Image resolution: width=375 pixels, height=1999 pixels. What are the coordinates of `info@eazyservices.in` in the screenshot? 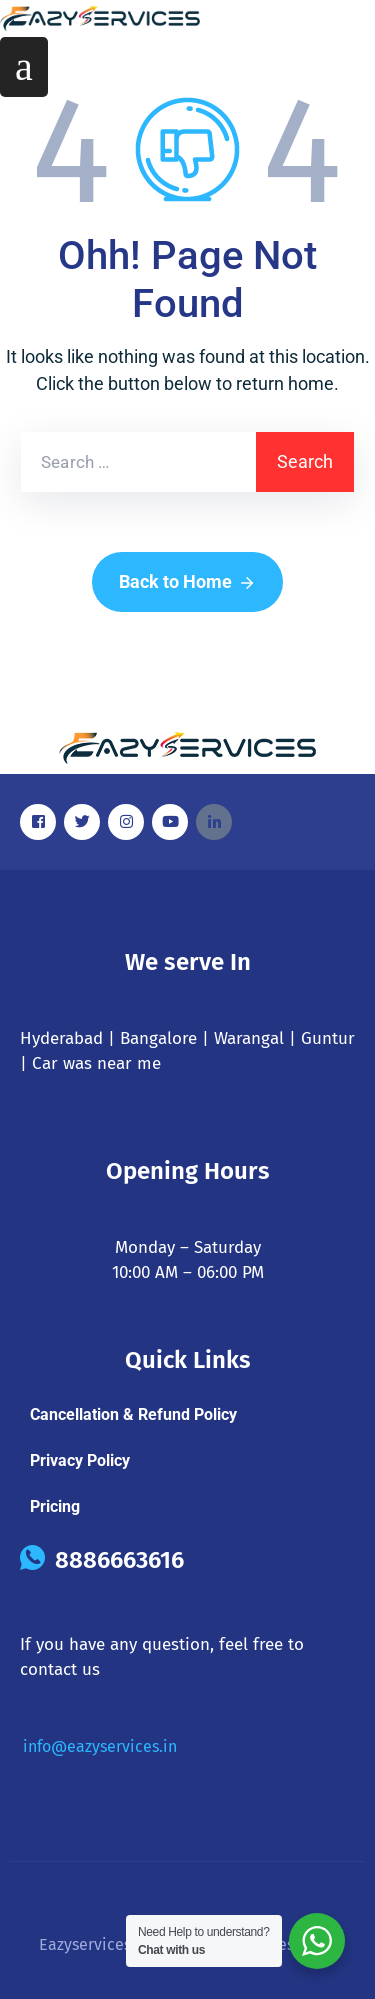 It's located at (100, 1746).